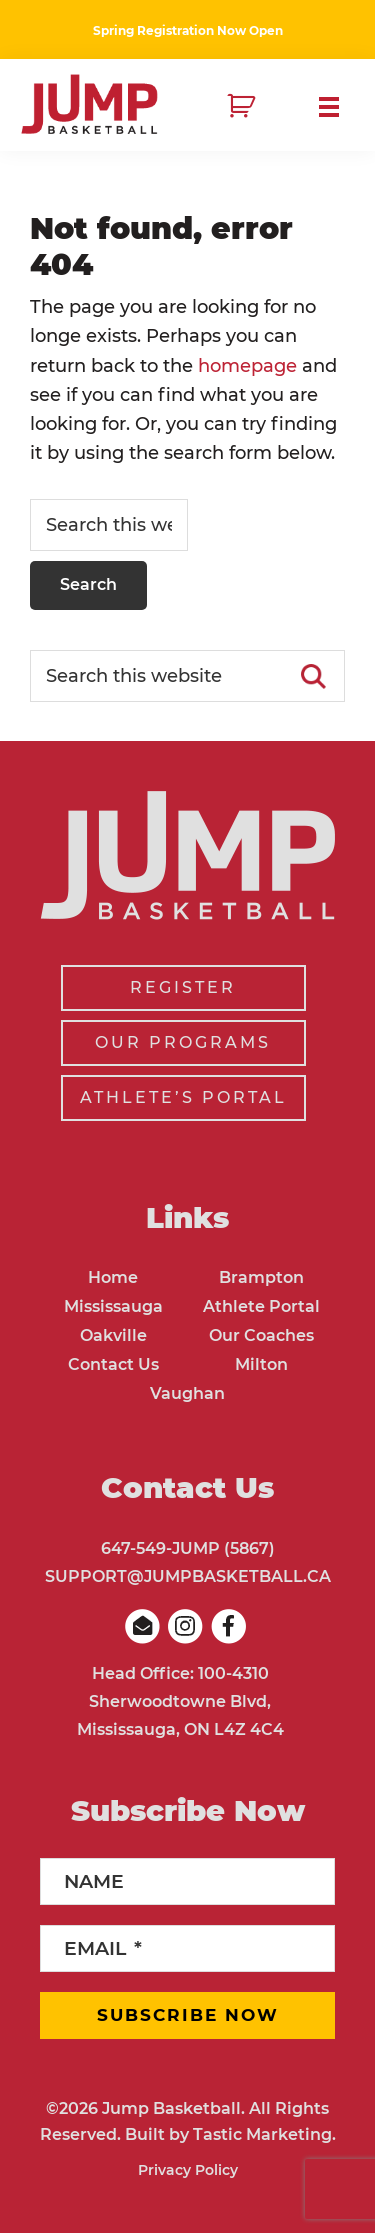 Image resolution: width=375 pixels, height=2233 pixels. I want to click on Tastic Marketing., so click(264, 2134).